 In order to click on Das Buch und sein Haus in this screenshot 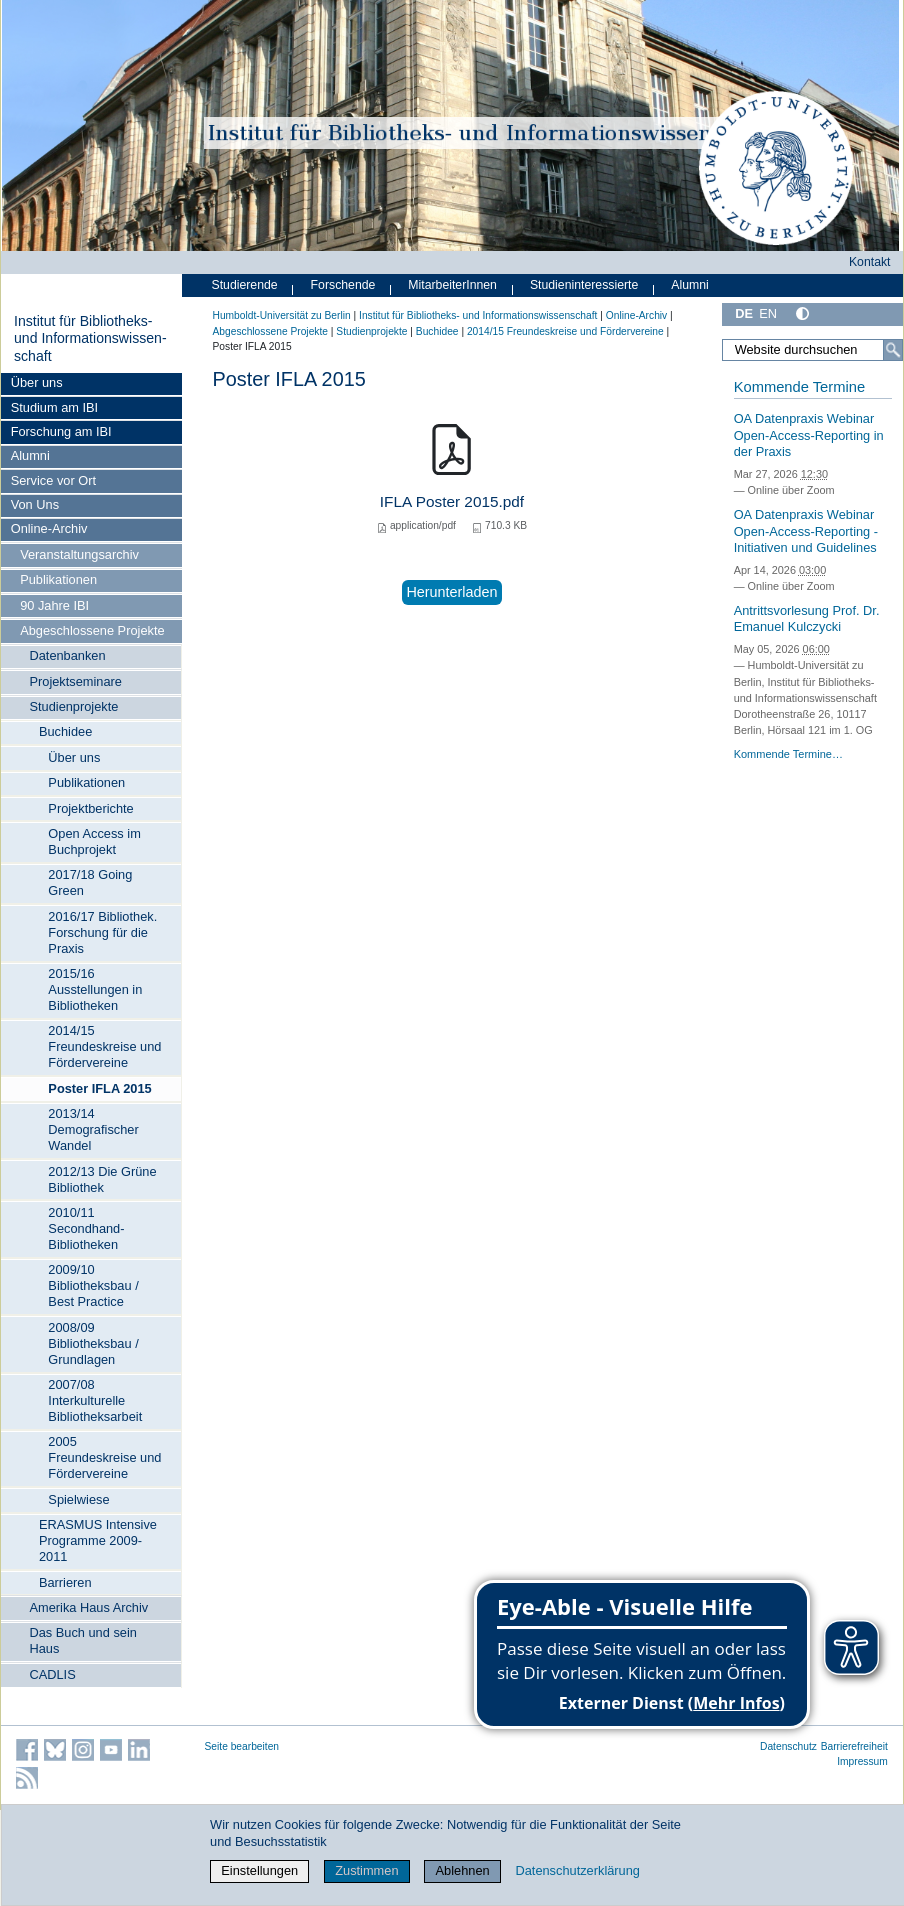, I will do `click(82, 1640)`.